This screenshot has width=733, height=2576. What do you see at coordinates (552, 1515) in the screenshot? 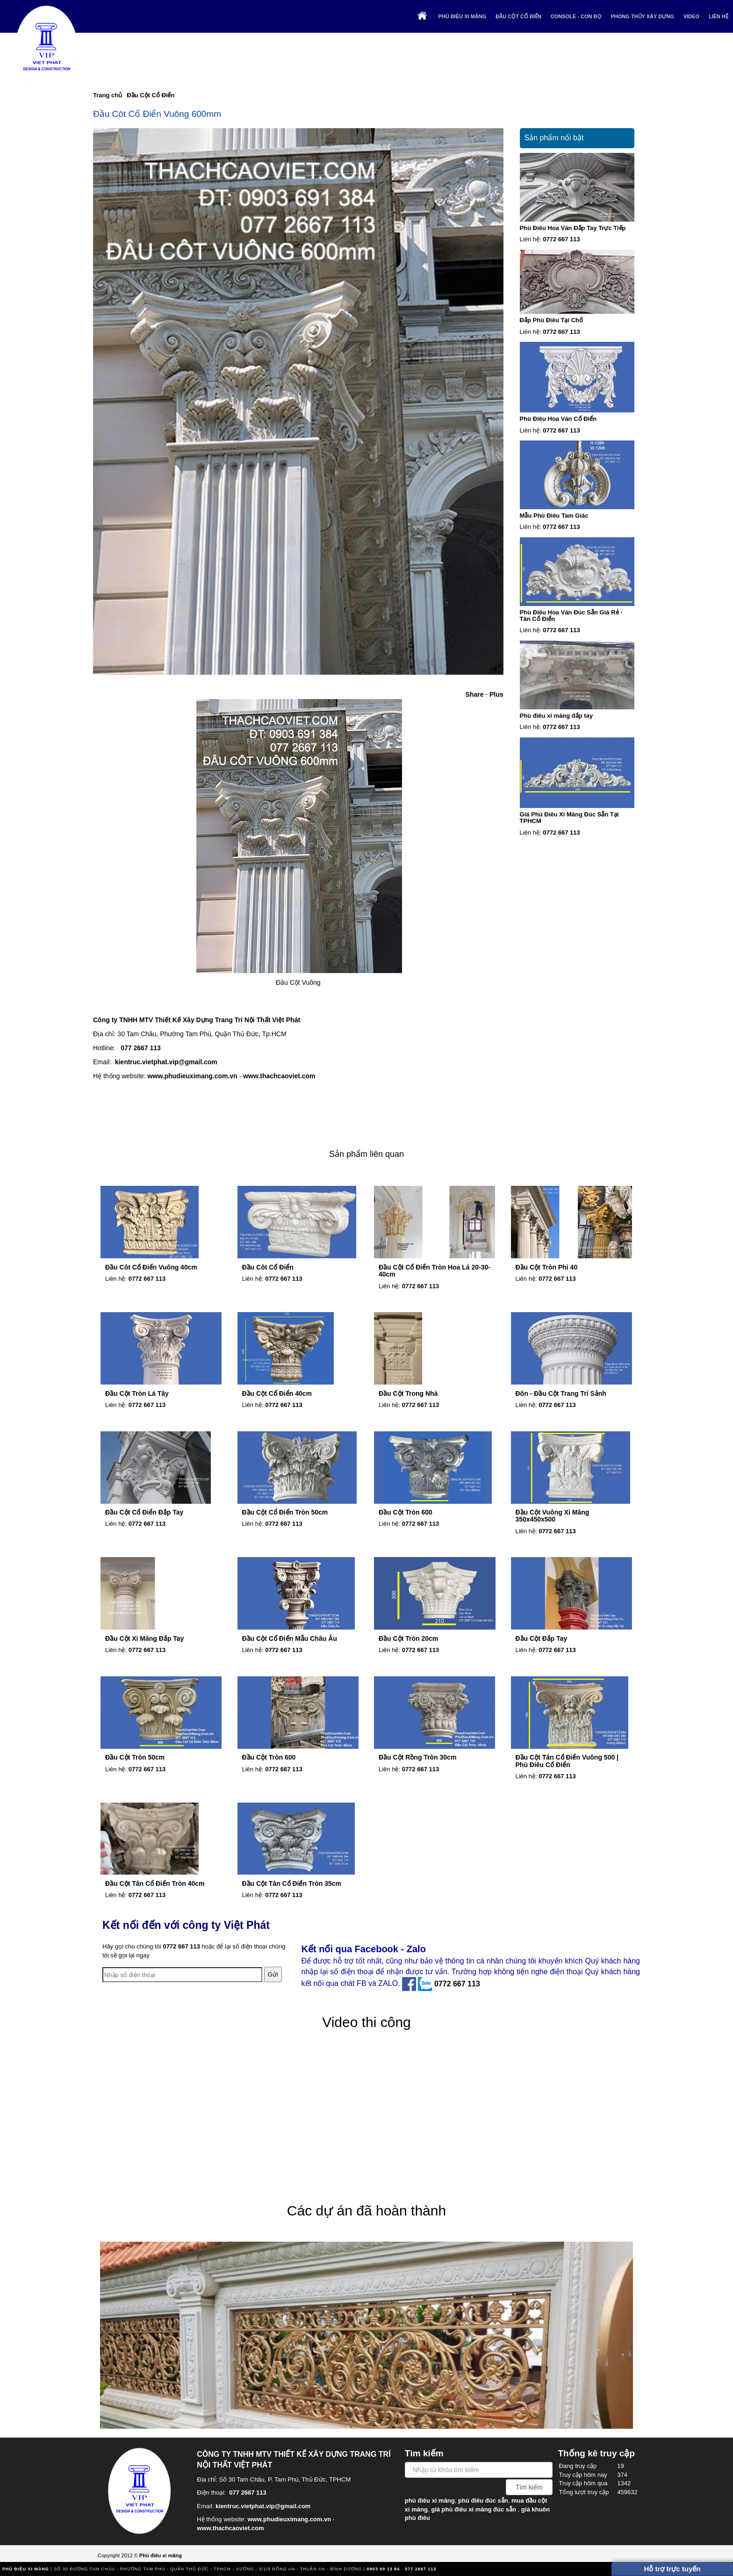
I see `Đầu Cột Vuông Xi Măng 350x450x500` at bounding box center [552, 1515].